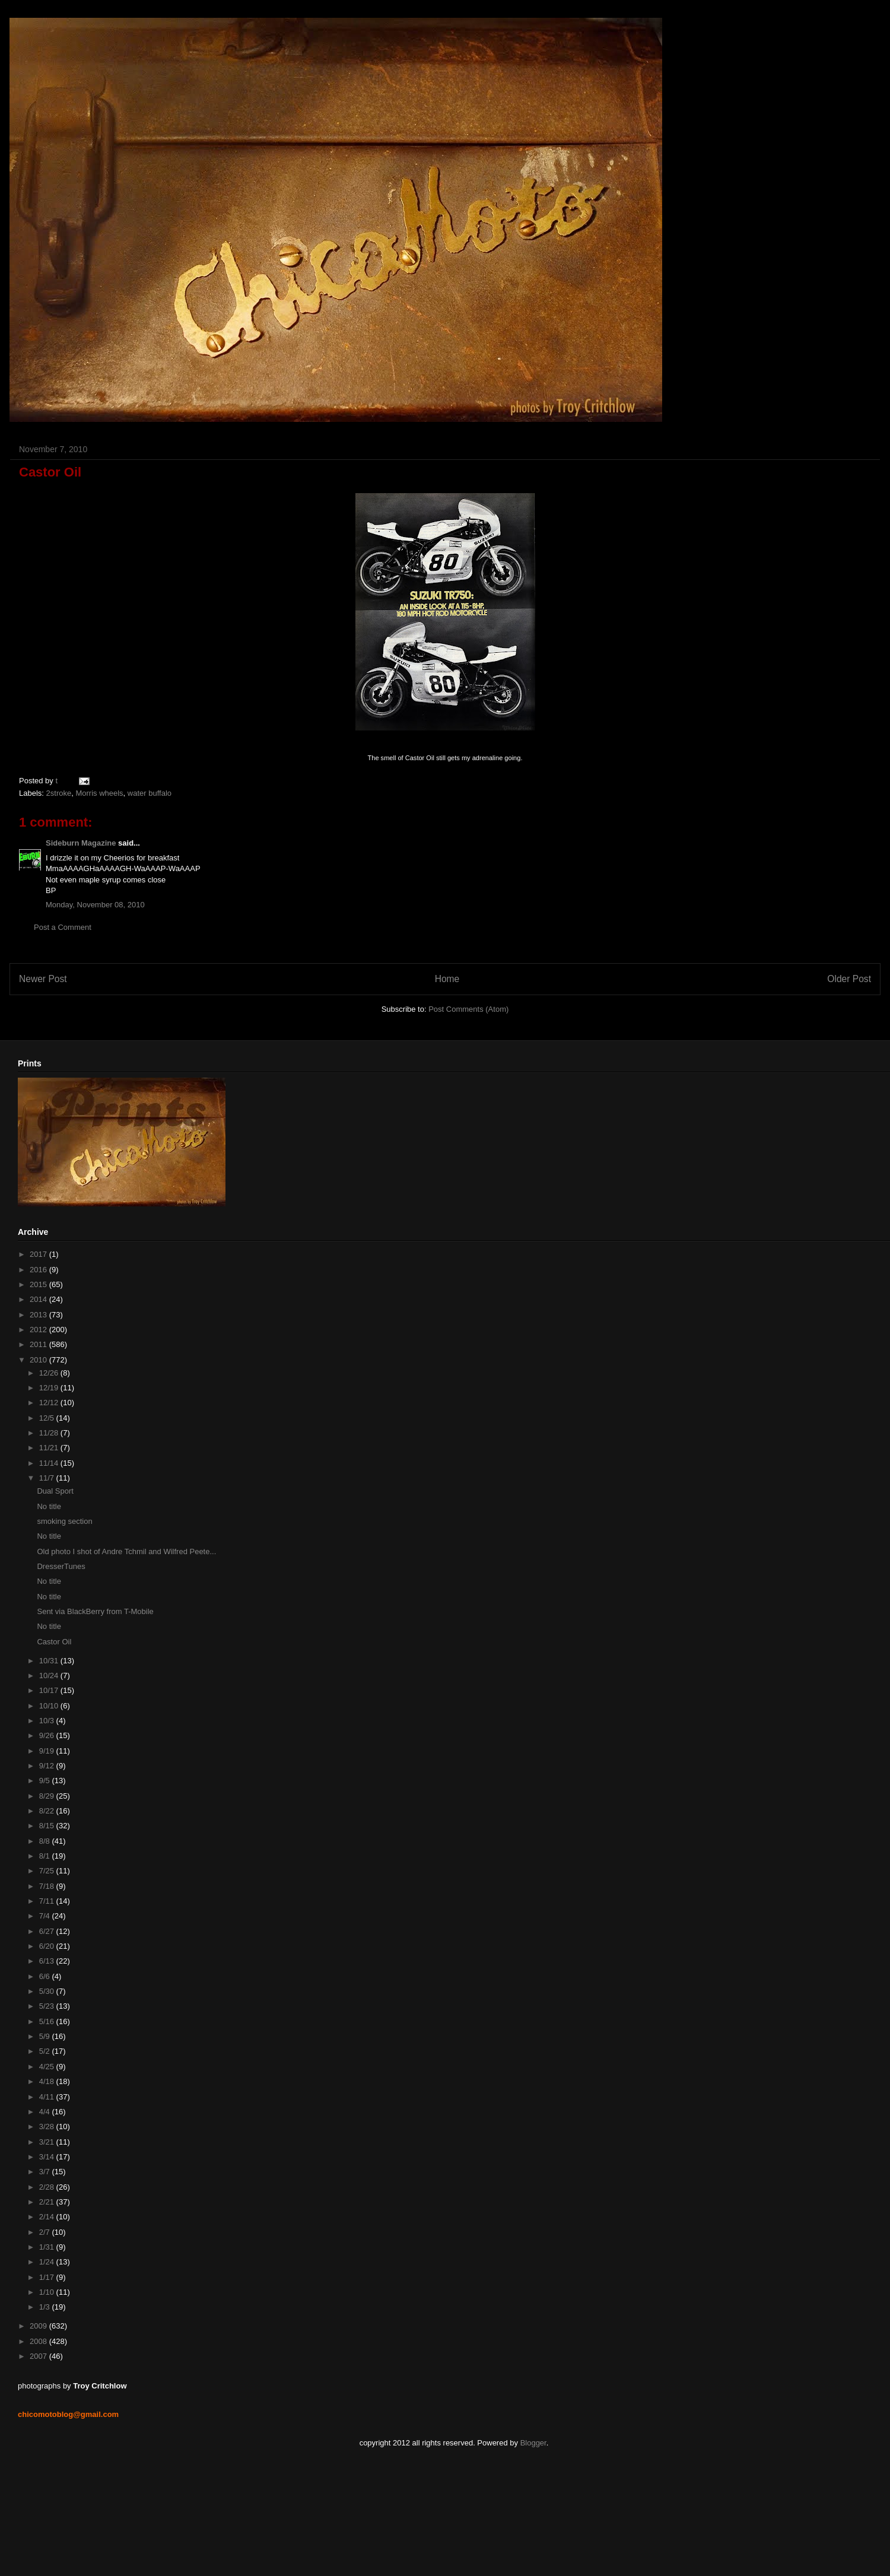 This screenshot has height=2576, width=890. I want to click on 1/24, so click(47, 2261).